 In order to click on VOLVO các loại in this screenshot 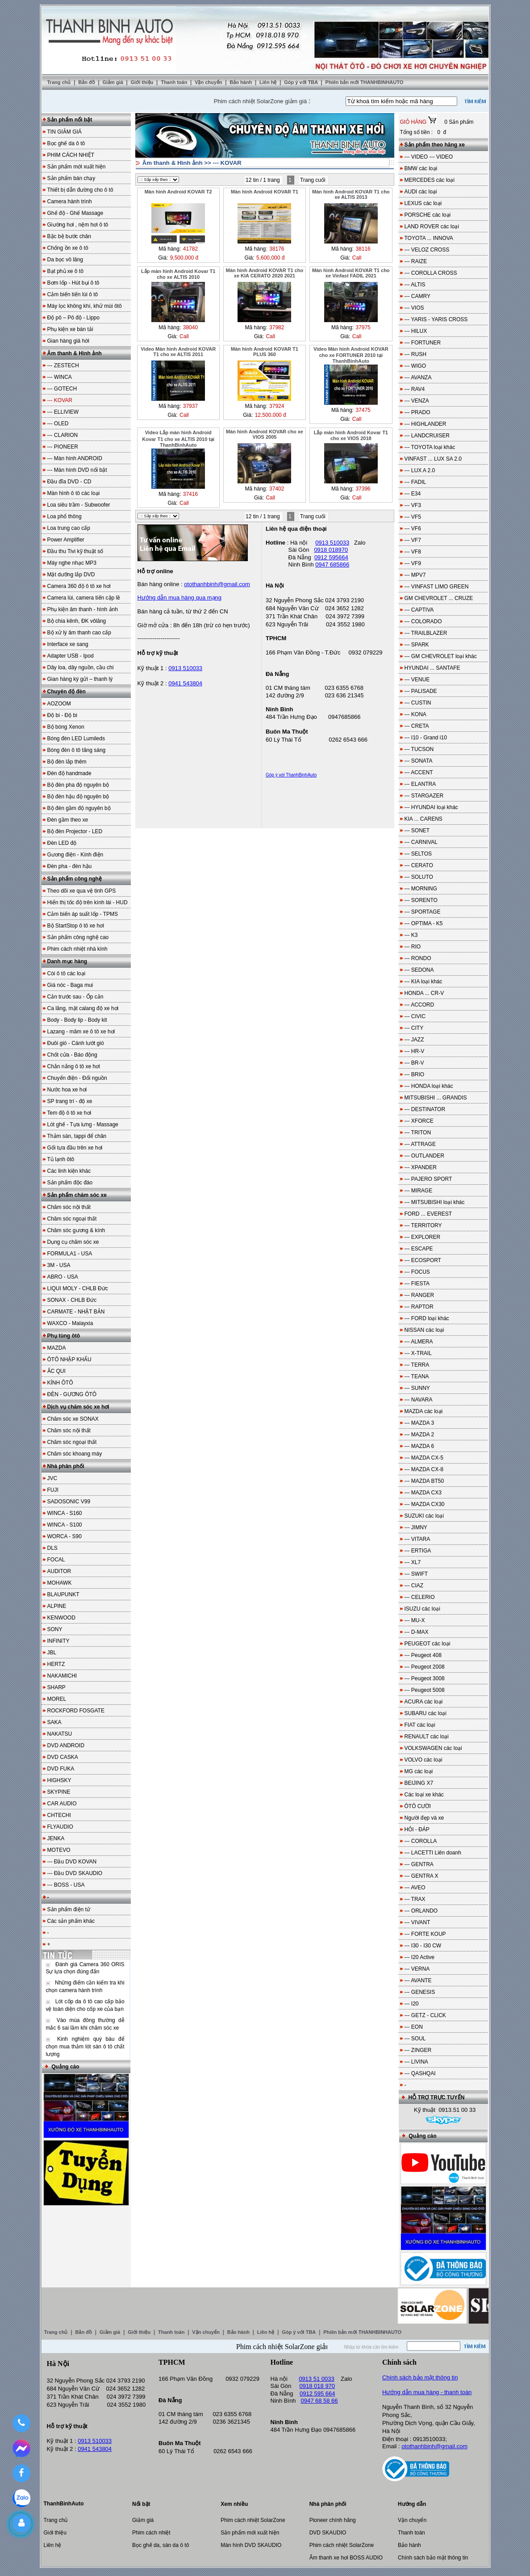, I will do `click(423, 1760)`.